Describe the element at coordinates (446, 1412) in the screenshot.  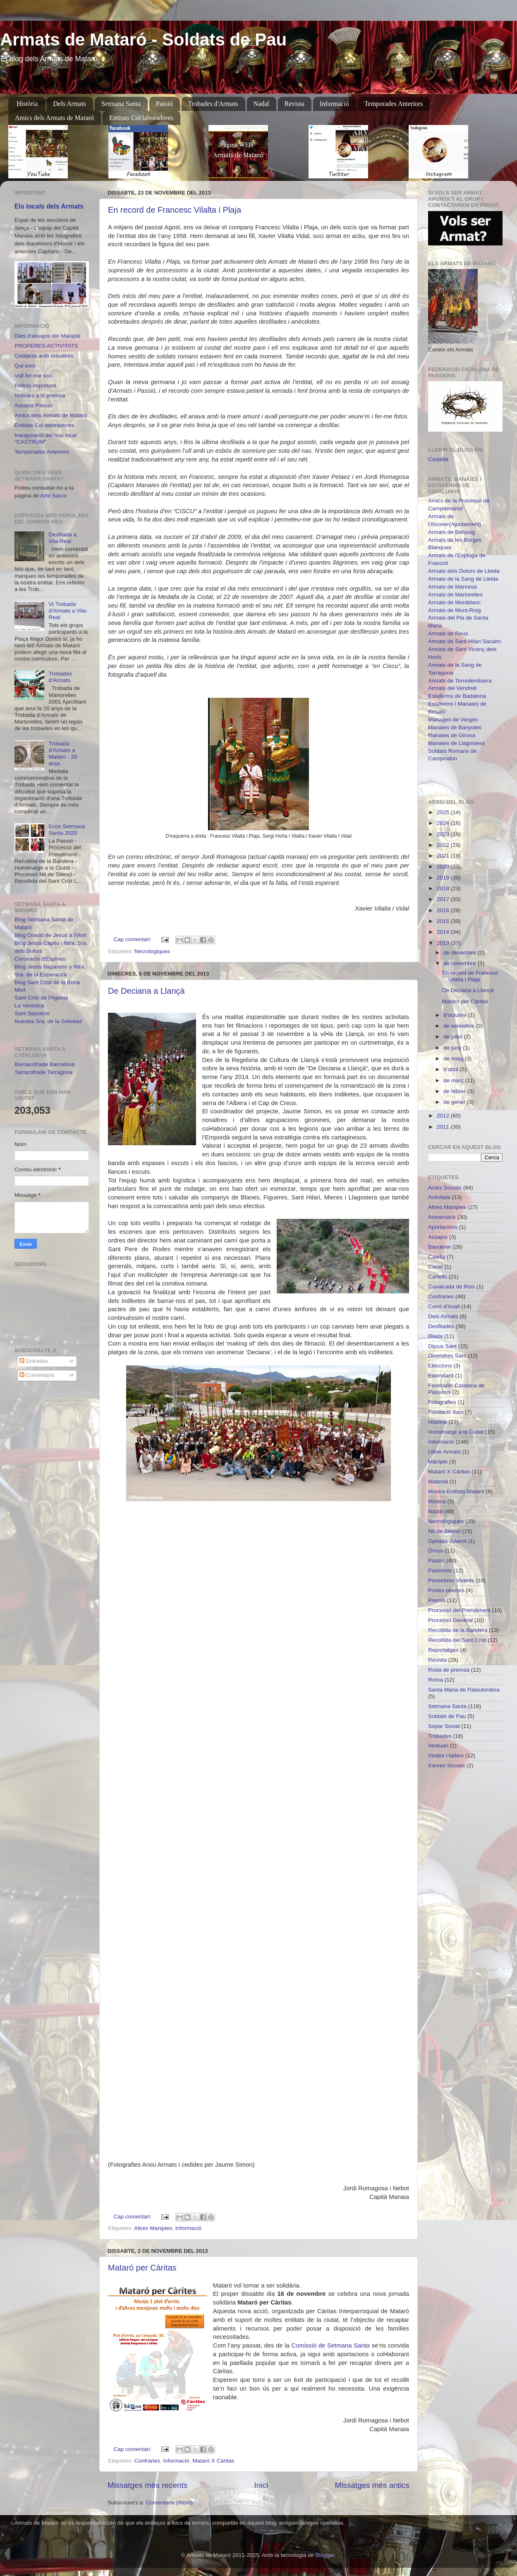
I see `Fundació Iluro` at that location.